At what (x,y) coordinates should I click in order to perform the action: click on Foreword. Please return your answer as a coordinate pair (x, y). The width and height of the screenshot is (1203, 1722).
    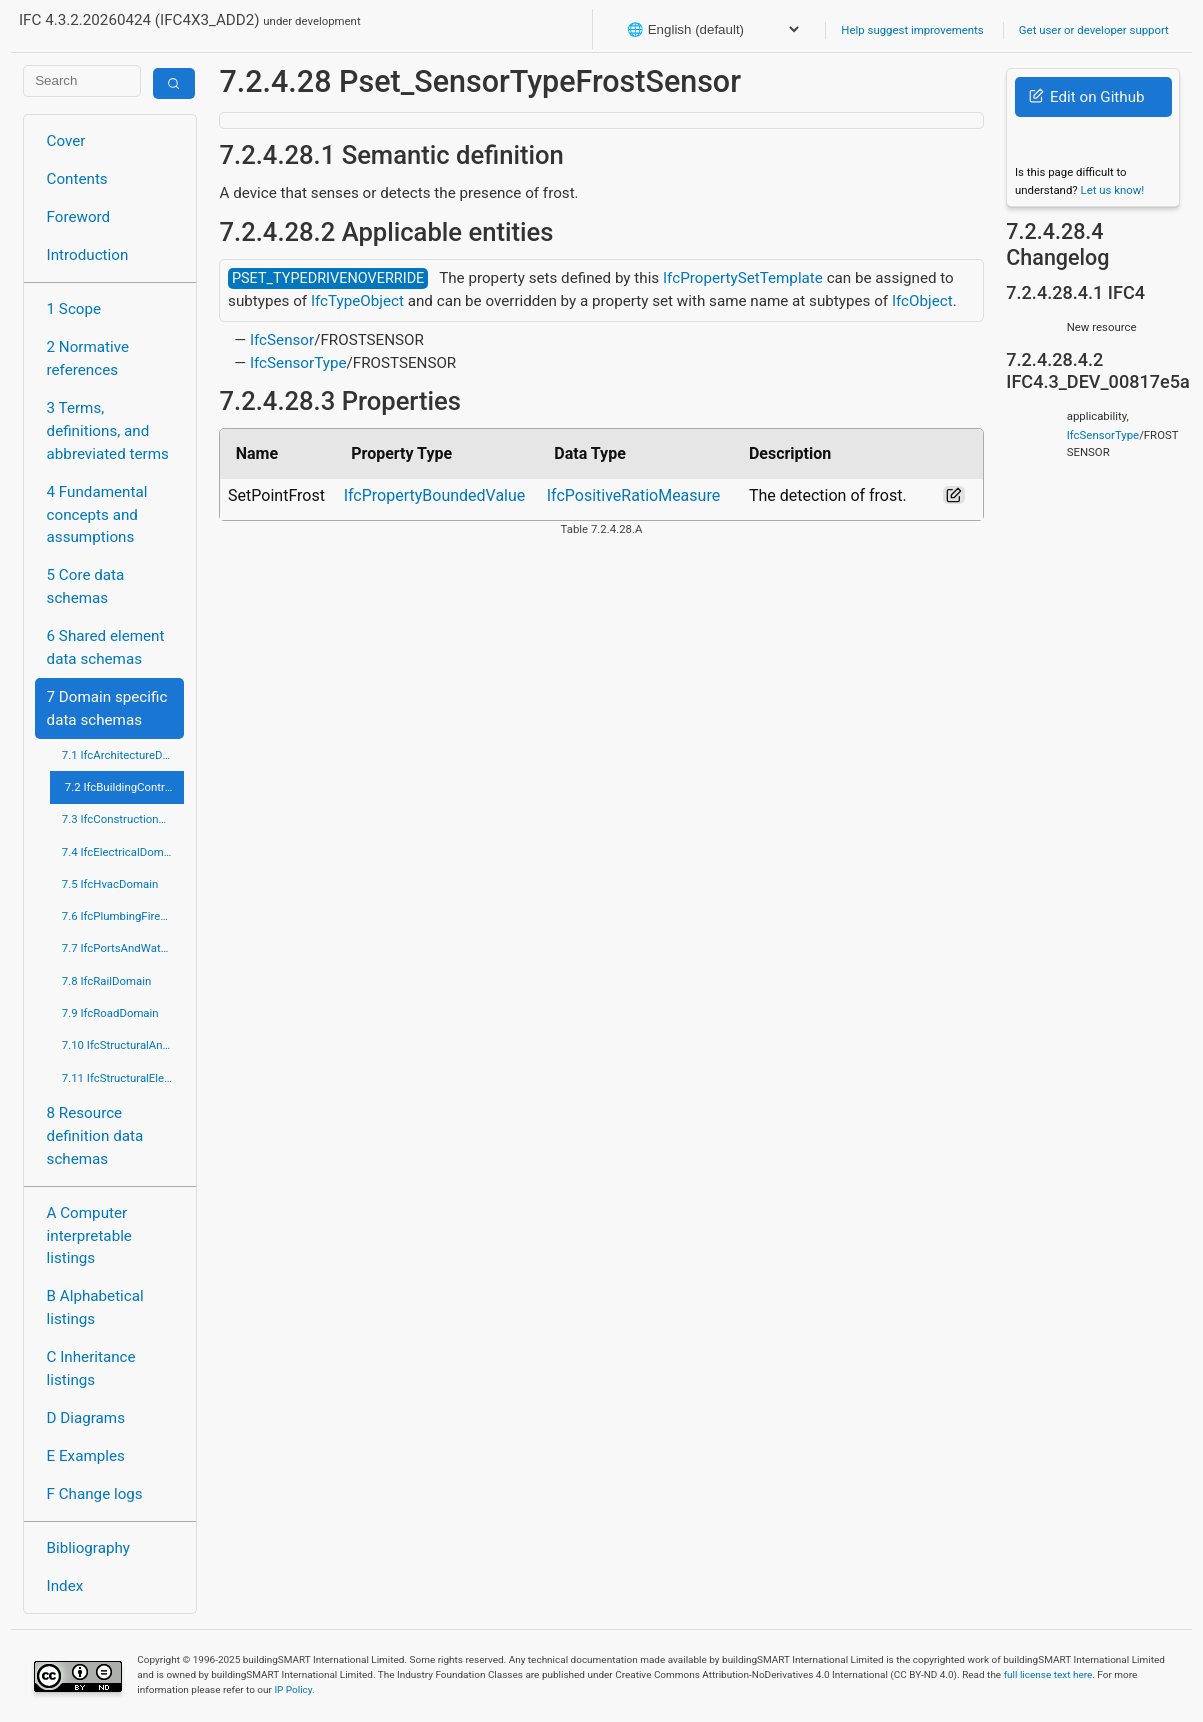
    Looking at the image, I should click on (79, 217).